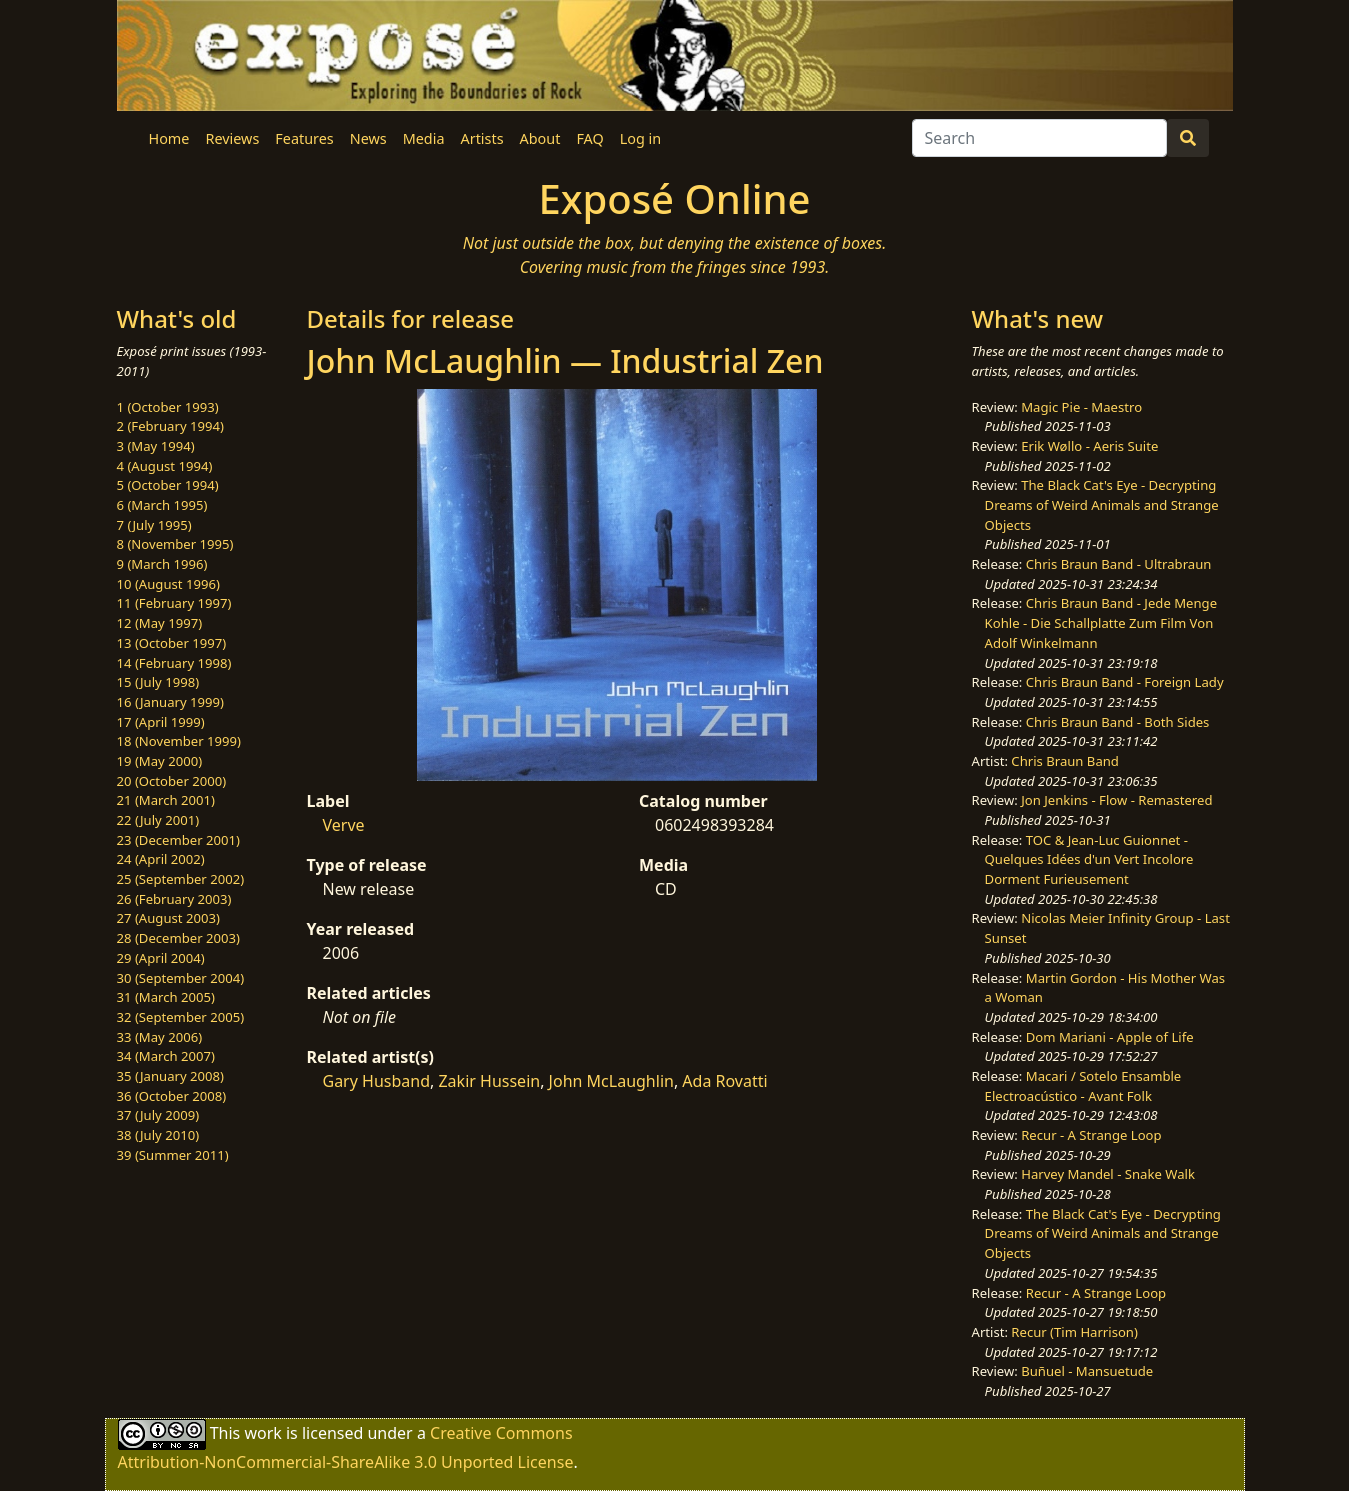  What do you see at coordinates (1091, 1135) in the screenshot?
I see `Recur - A Strange Loop` at bounding box center [1091, 1135].